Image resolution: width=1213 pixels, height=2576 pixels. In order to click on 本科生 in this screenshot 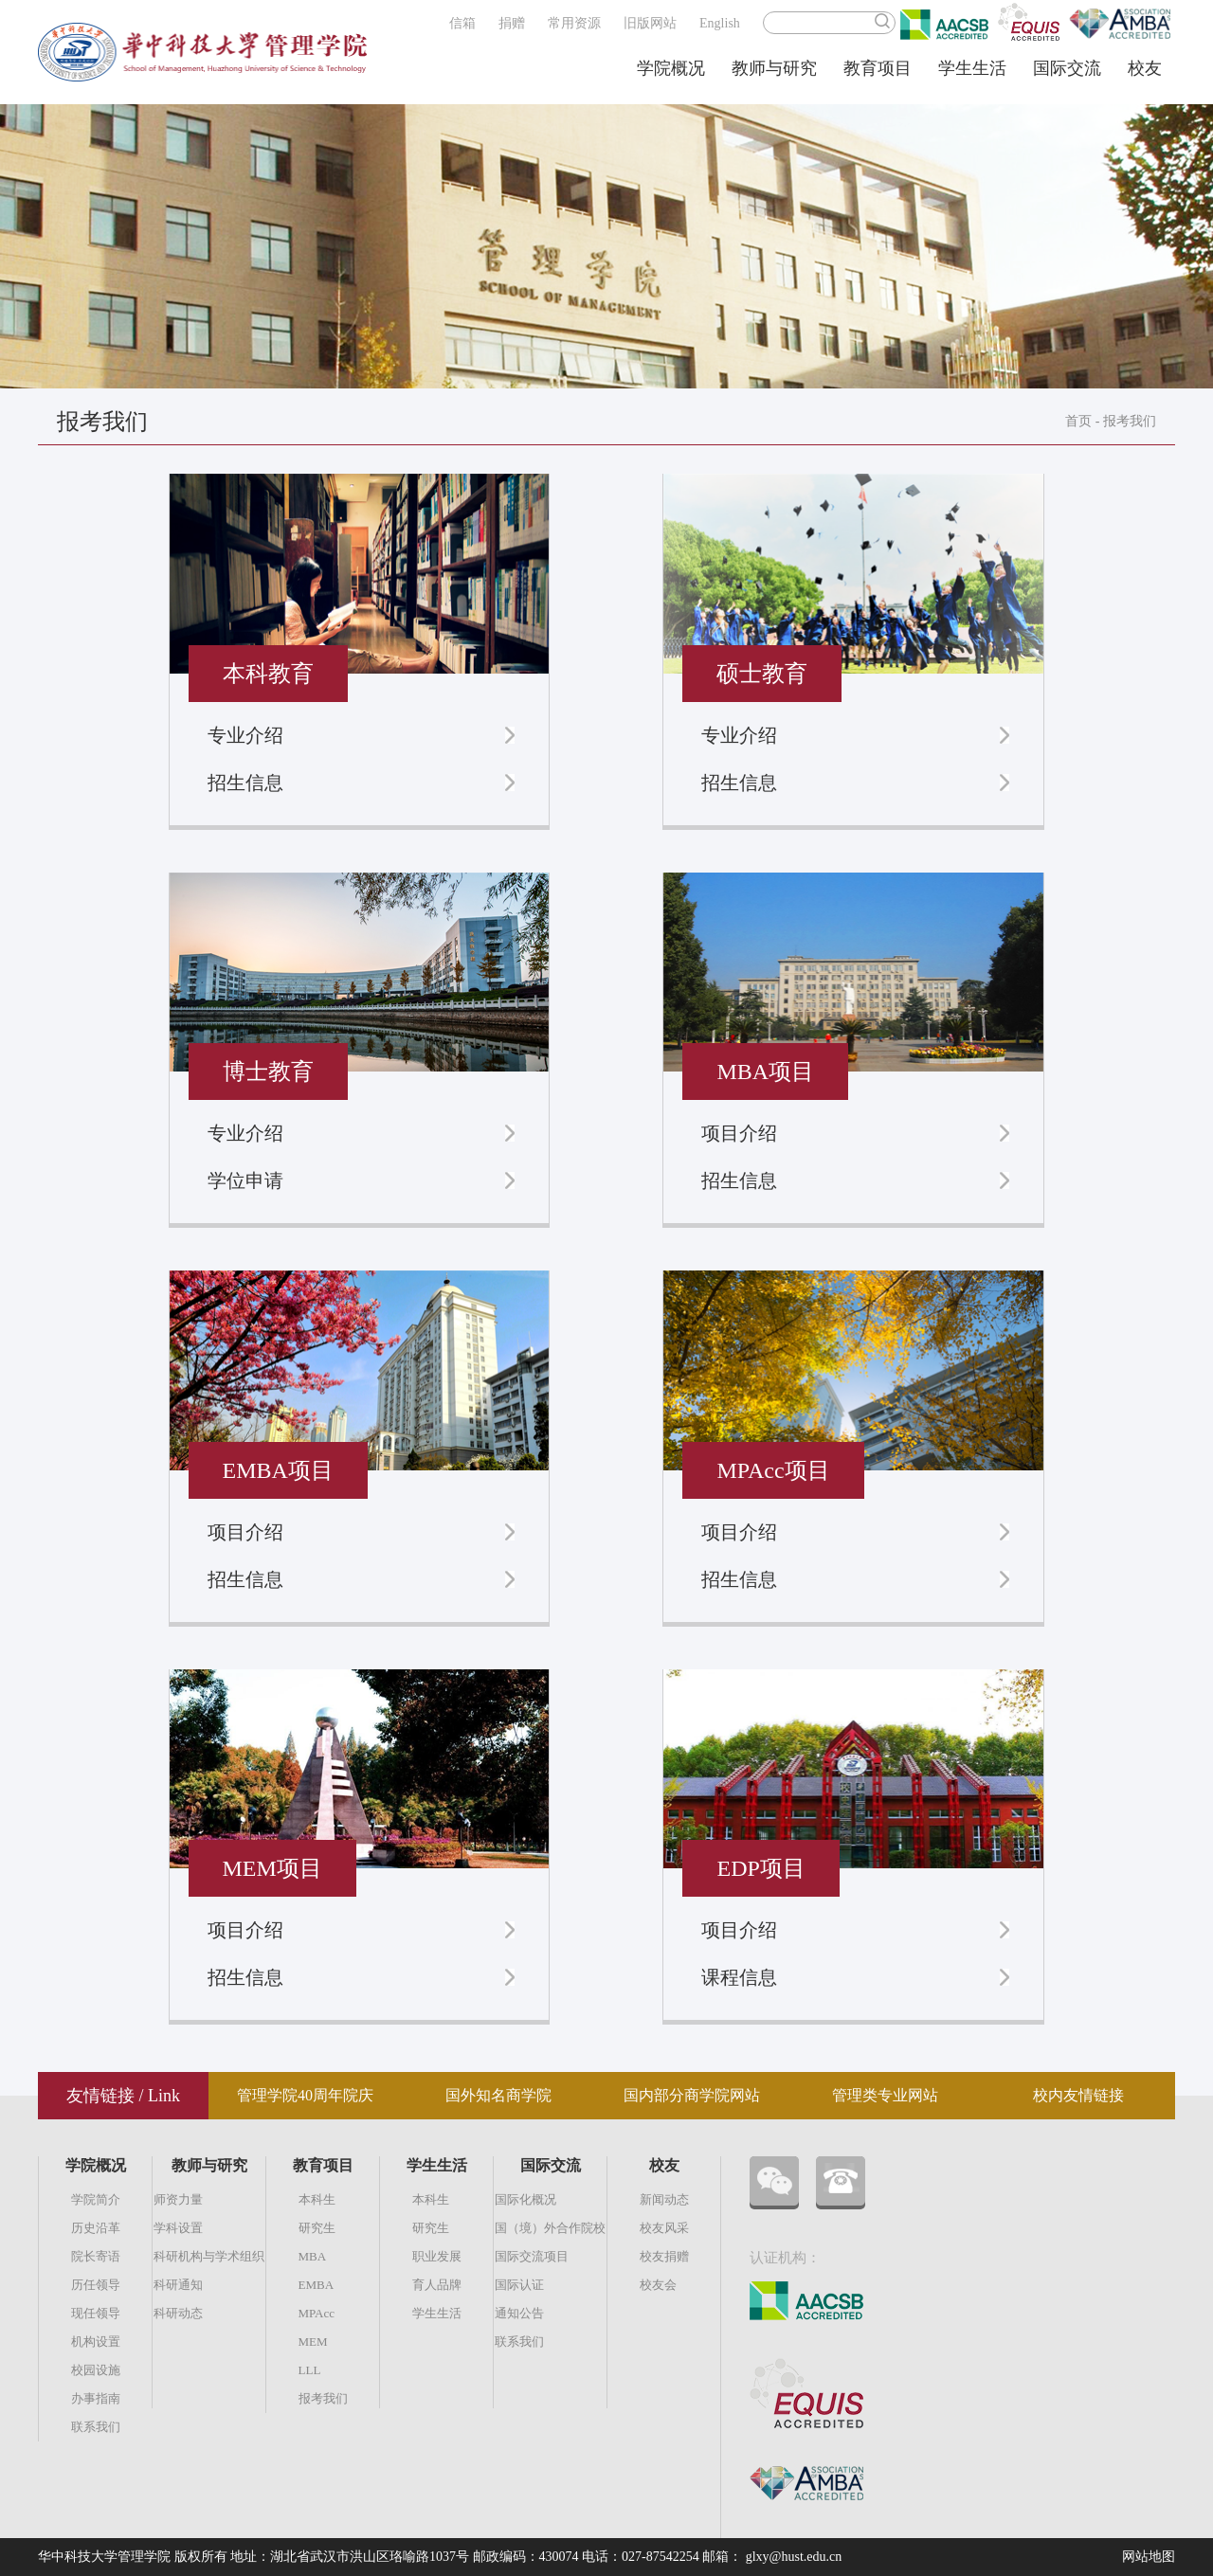, I will do `click(317, 2199)`.